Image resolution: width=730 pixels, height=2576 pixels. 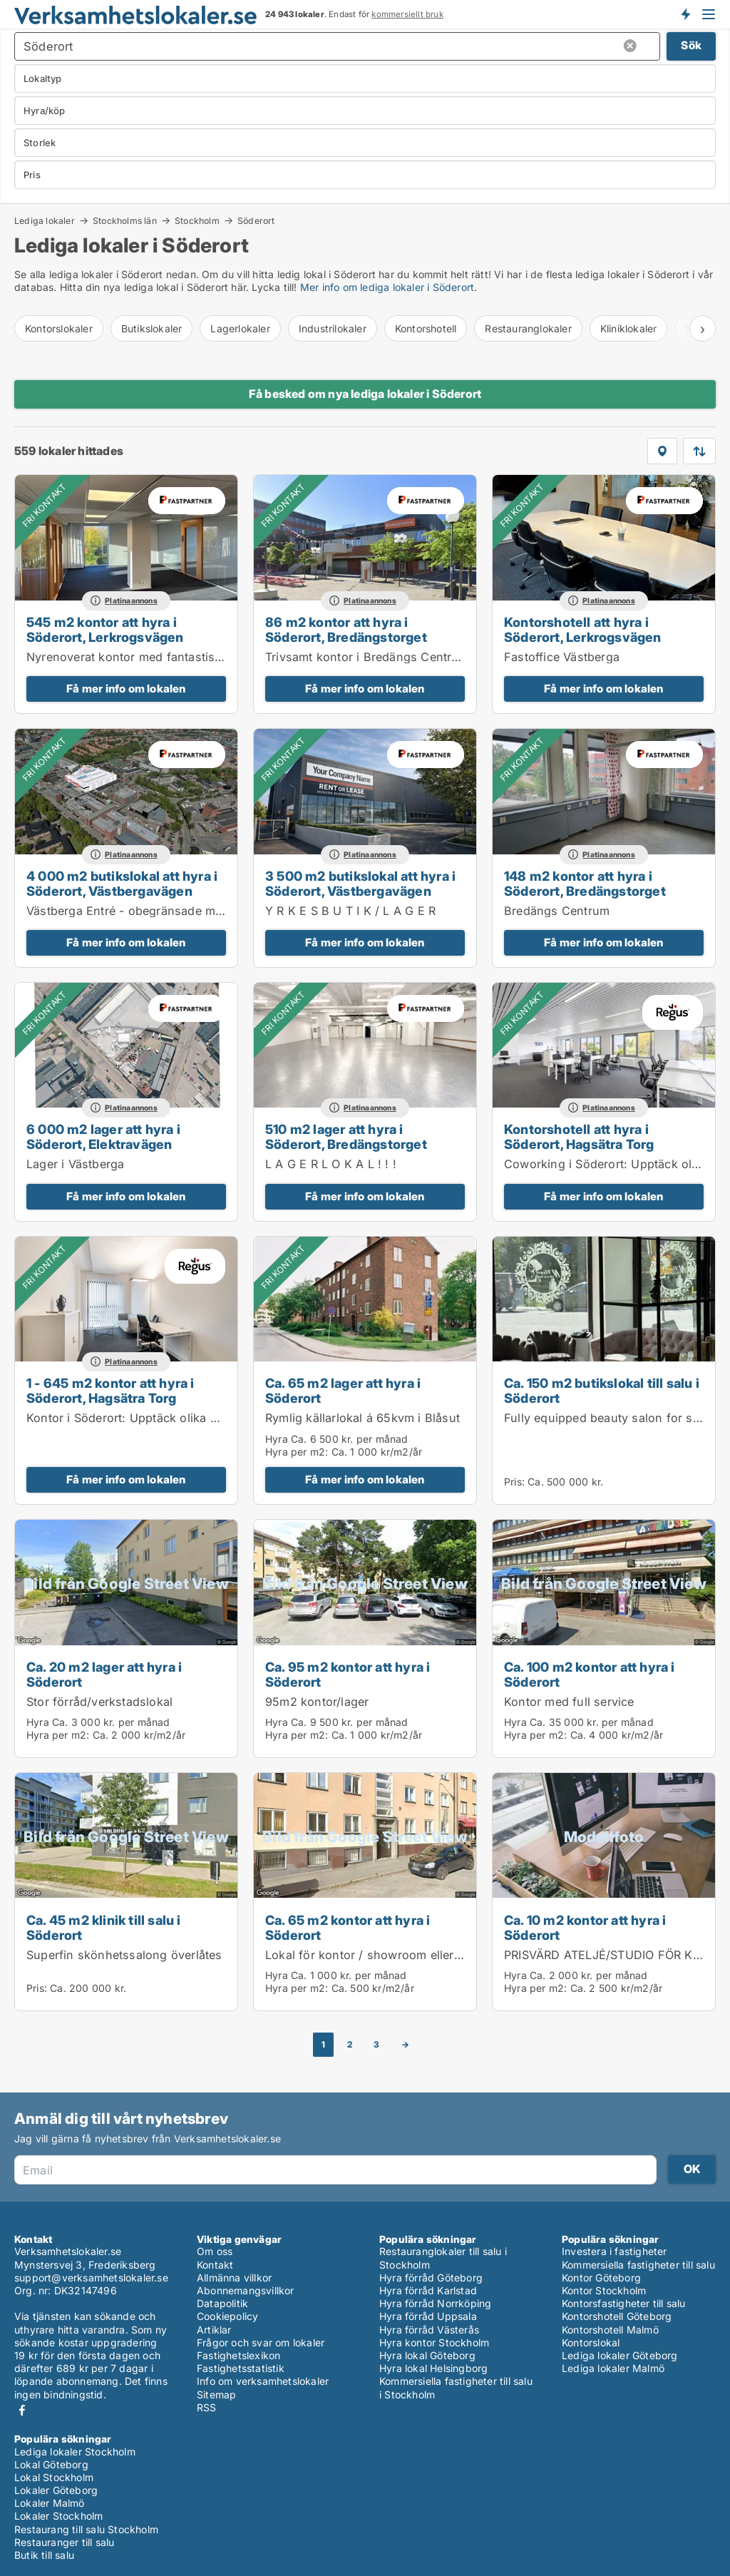 What do you see at coordinates (214, 2330) in the screenshot?
I see `Artiklar` at bounding box center [214, 2330].